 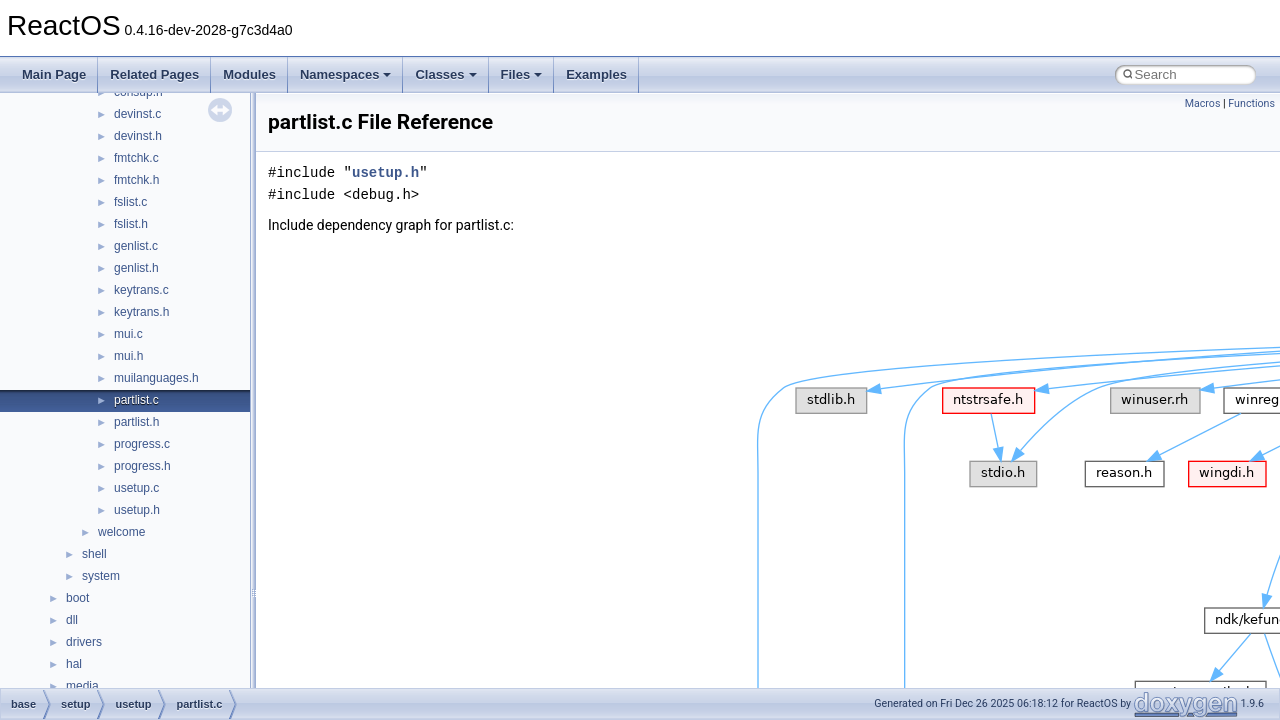 I want to click on boot, so click(x=77, y=598).